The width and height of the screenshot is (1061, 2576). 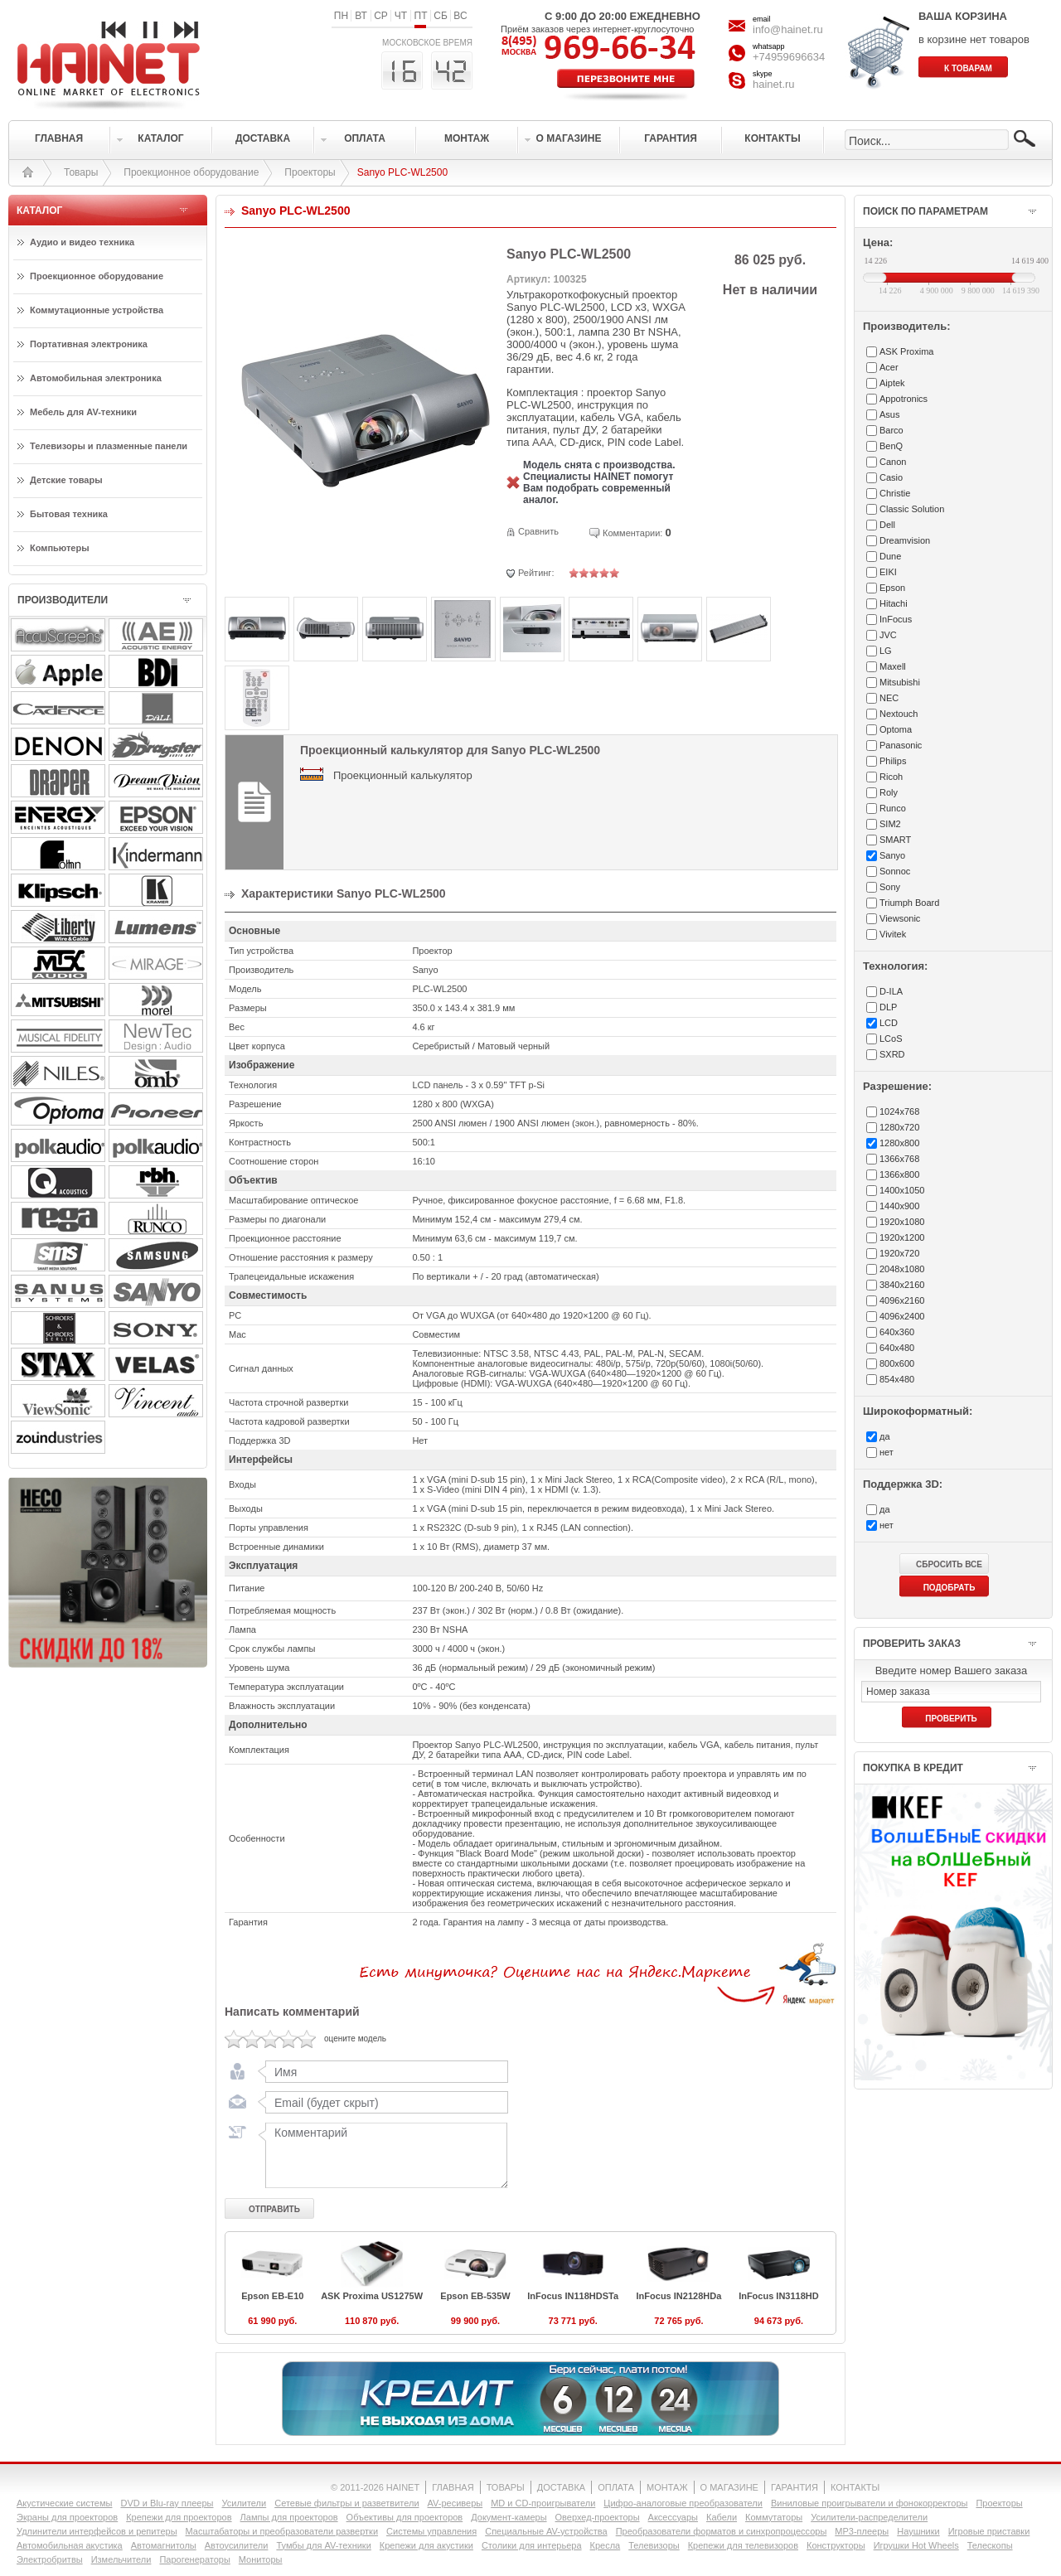 I want to click on Автомагнитолы, so click(x=163, y=2545).